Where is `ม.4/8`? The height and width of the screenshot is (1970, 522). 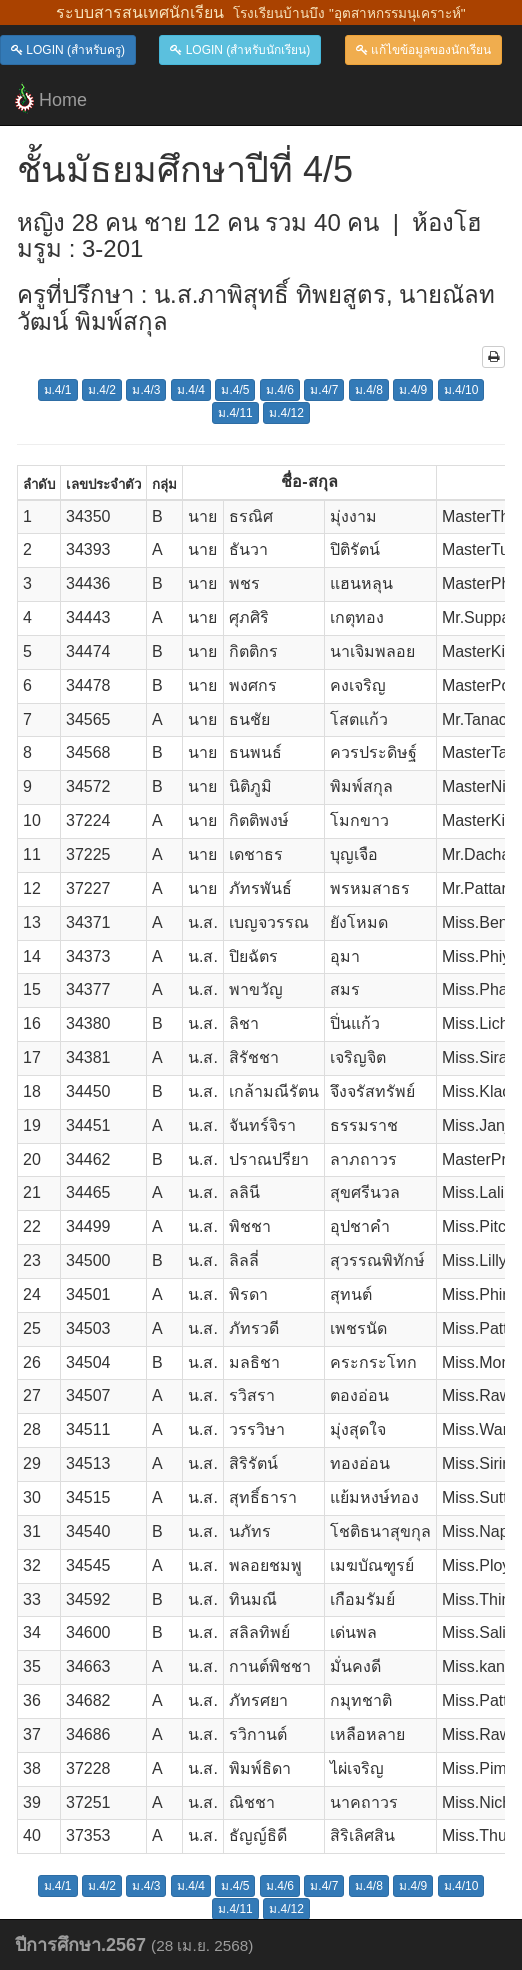
ม.4/8 is located at coordinates (369, 390).